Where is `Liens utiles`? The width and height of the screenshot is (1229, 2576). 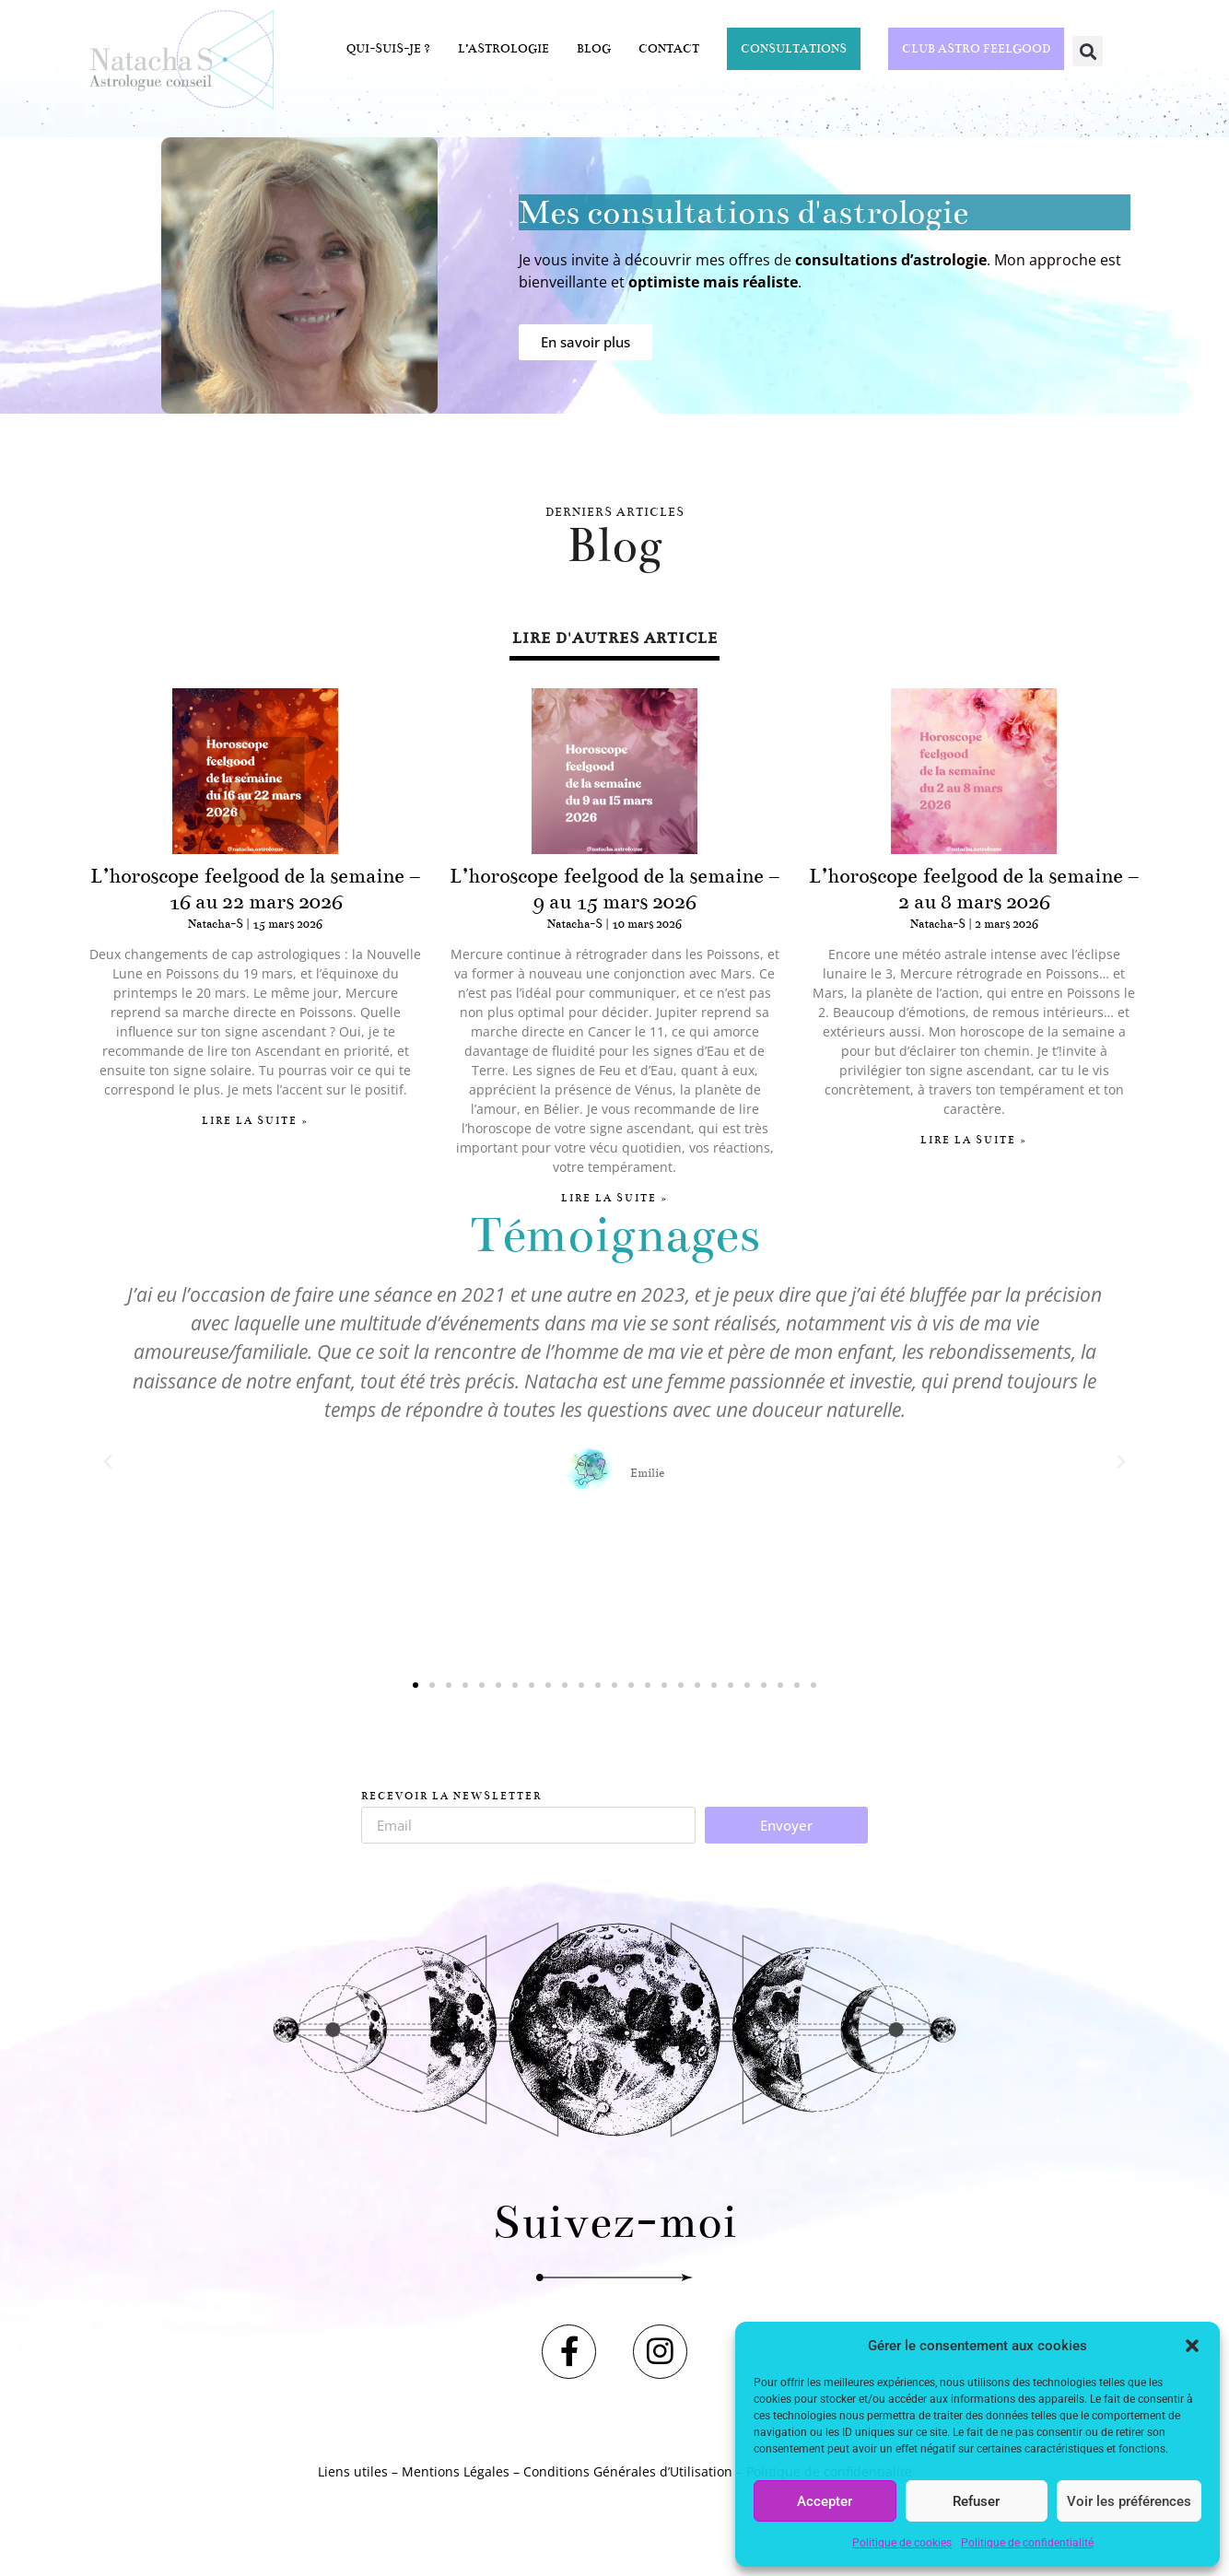 Liens utiles is located at coordinates (353, 2483).